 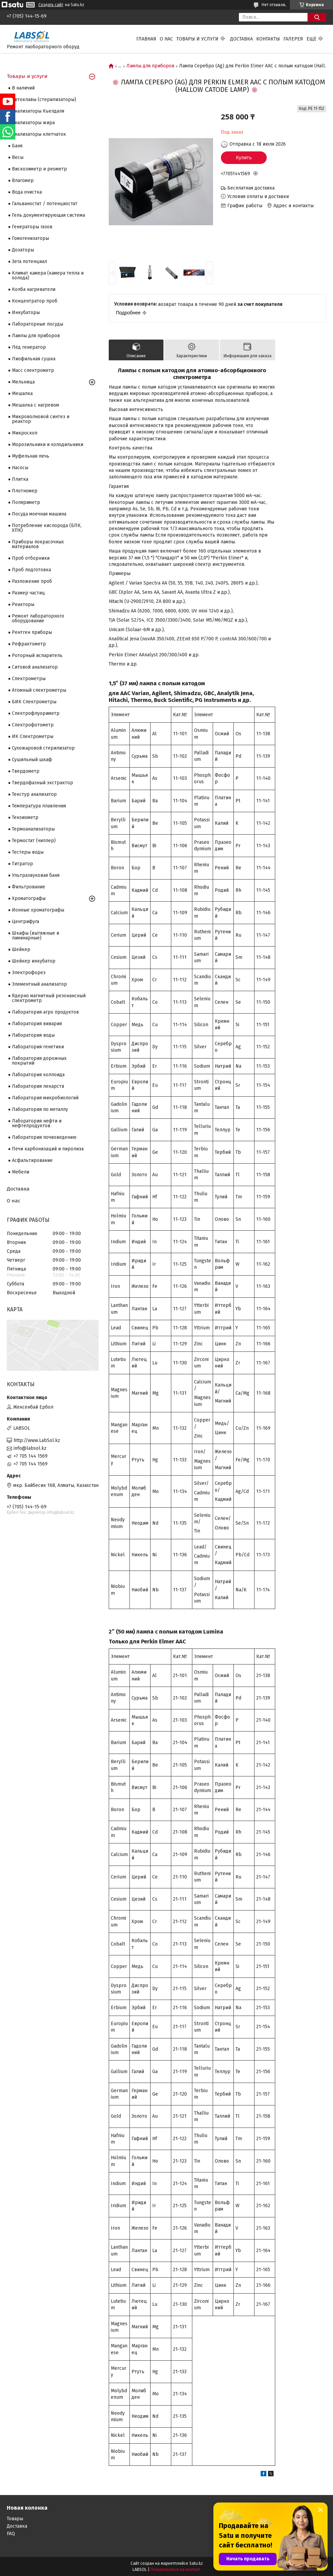 I want to click on Шейкер, so click(x=21, y=949).